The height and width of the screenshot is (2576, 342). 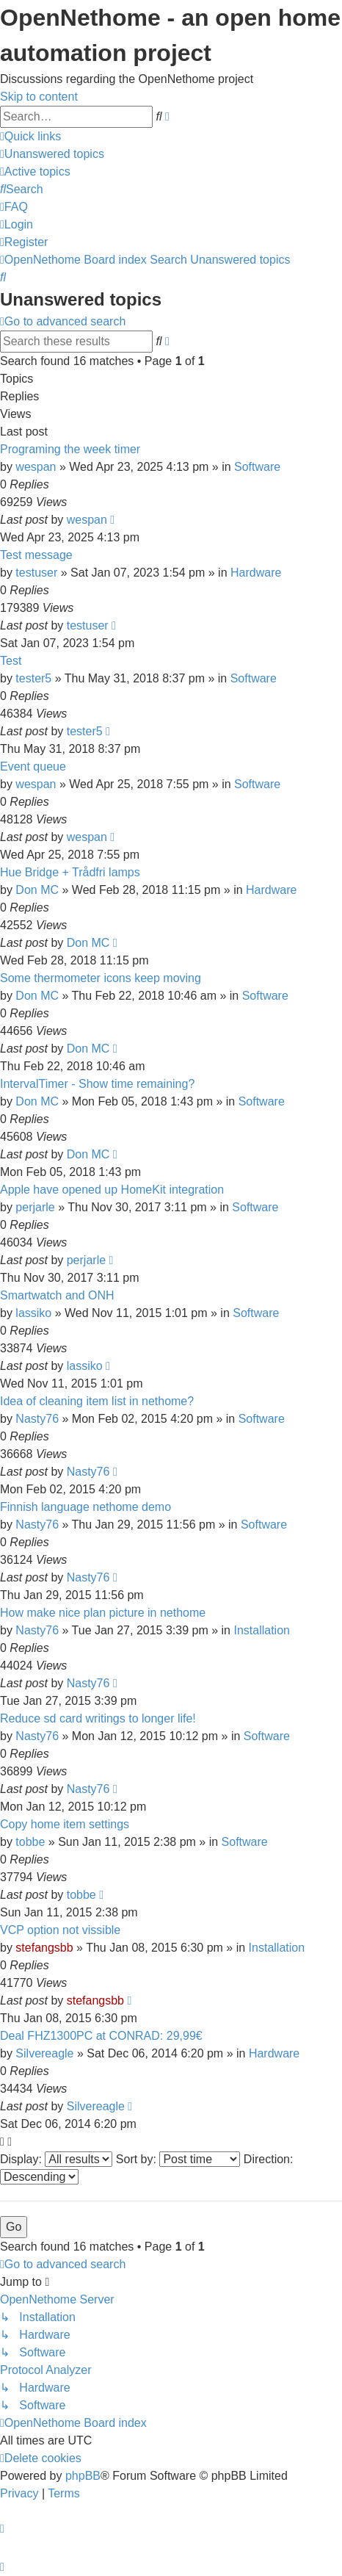 What do you see at coordinates (35, 467) in the screenshot?
I see `wespan` at bounding box center [35, 467].